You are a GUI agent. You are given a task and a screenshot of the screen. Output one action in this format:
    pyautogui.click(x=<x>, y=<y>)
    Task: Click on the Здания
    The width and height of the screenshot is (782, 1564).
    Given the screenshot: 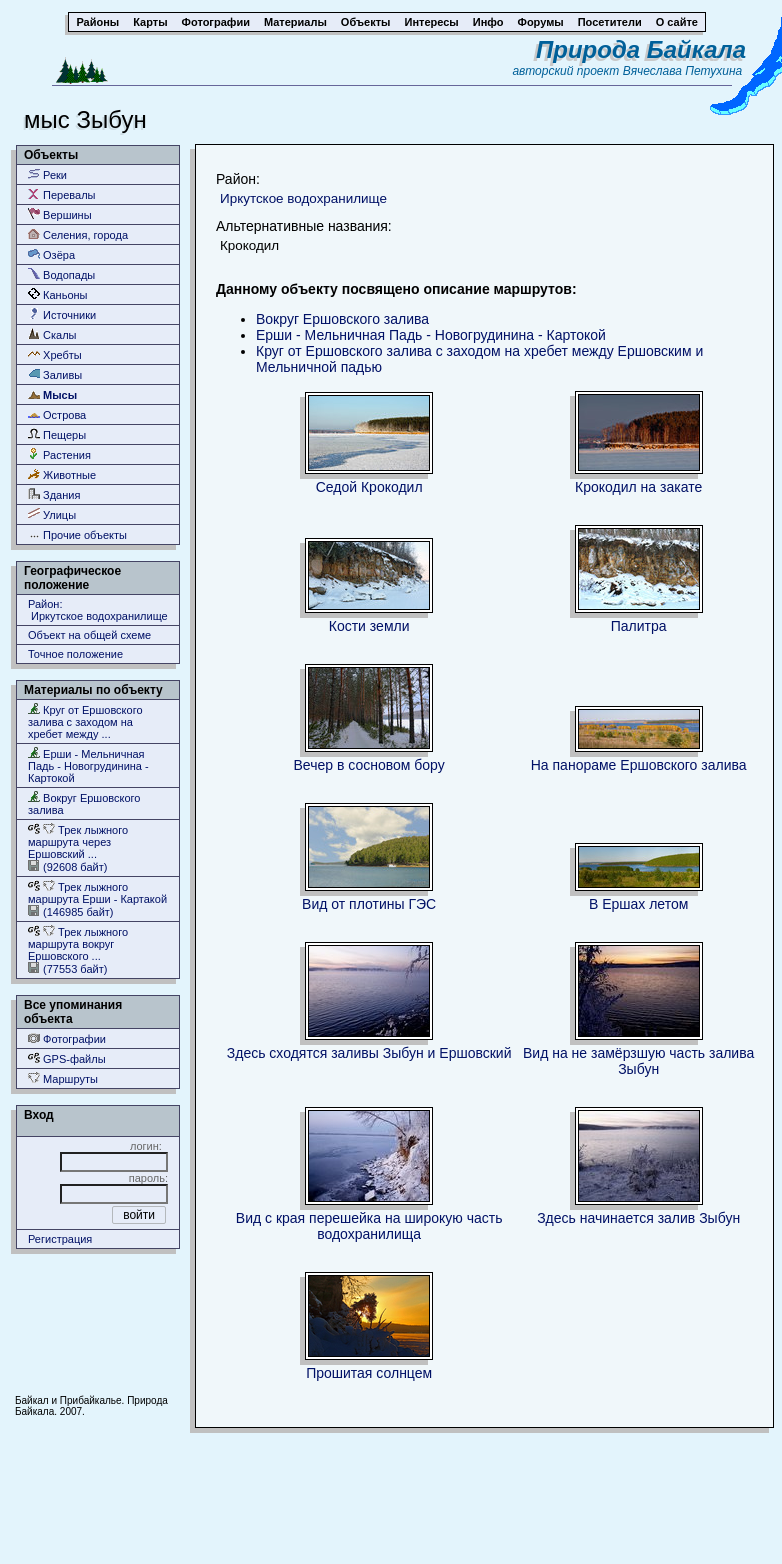 What is the action you would take?
    pyautogui.click(x=54, y=494)
    